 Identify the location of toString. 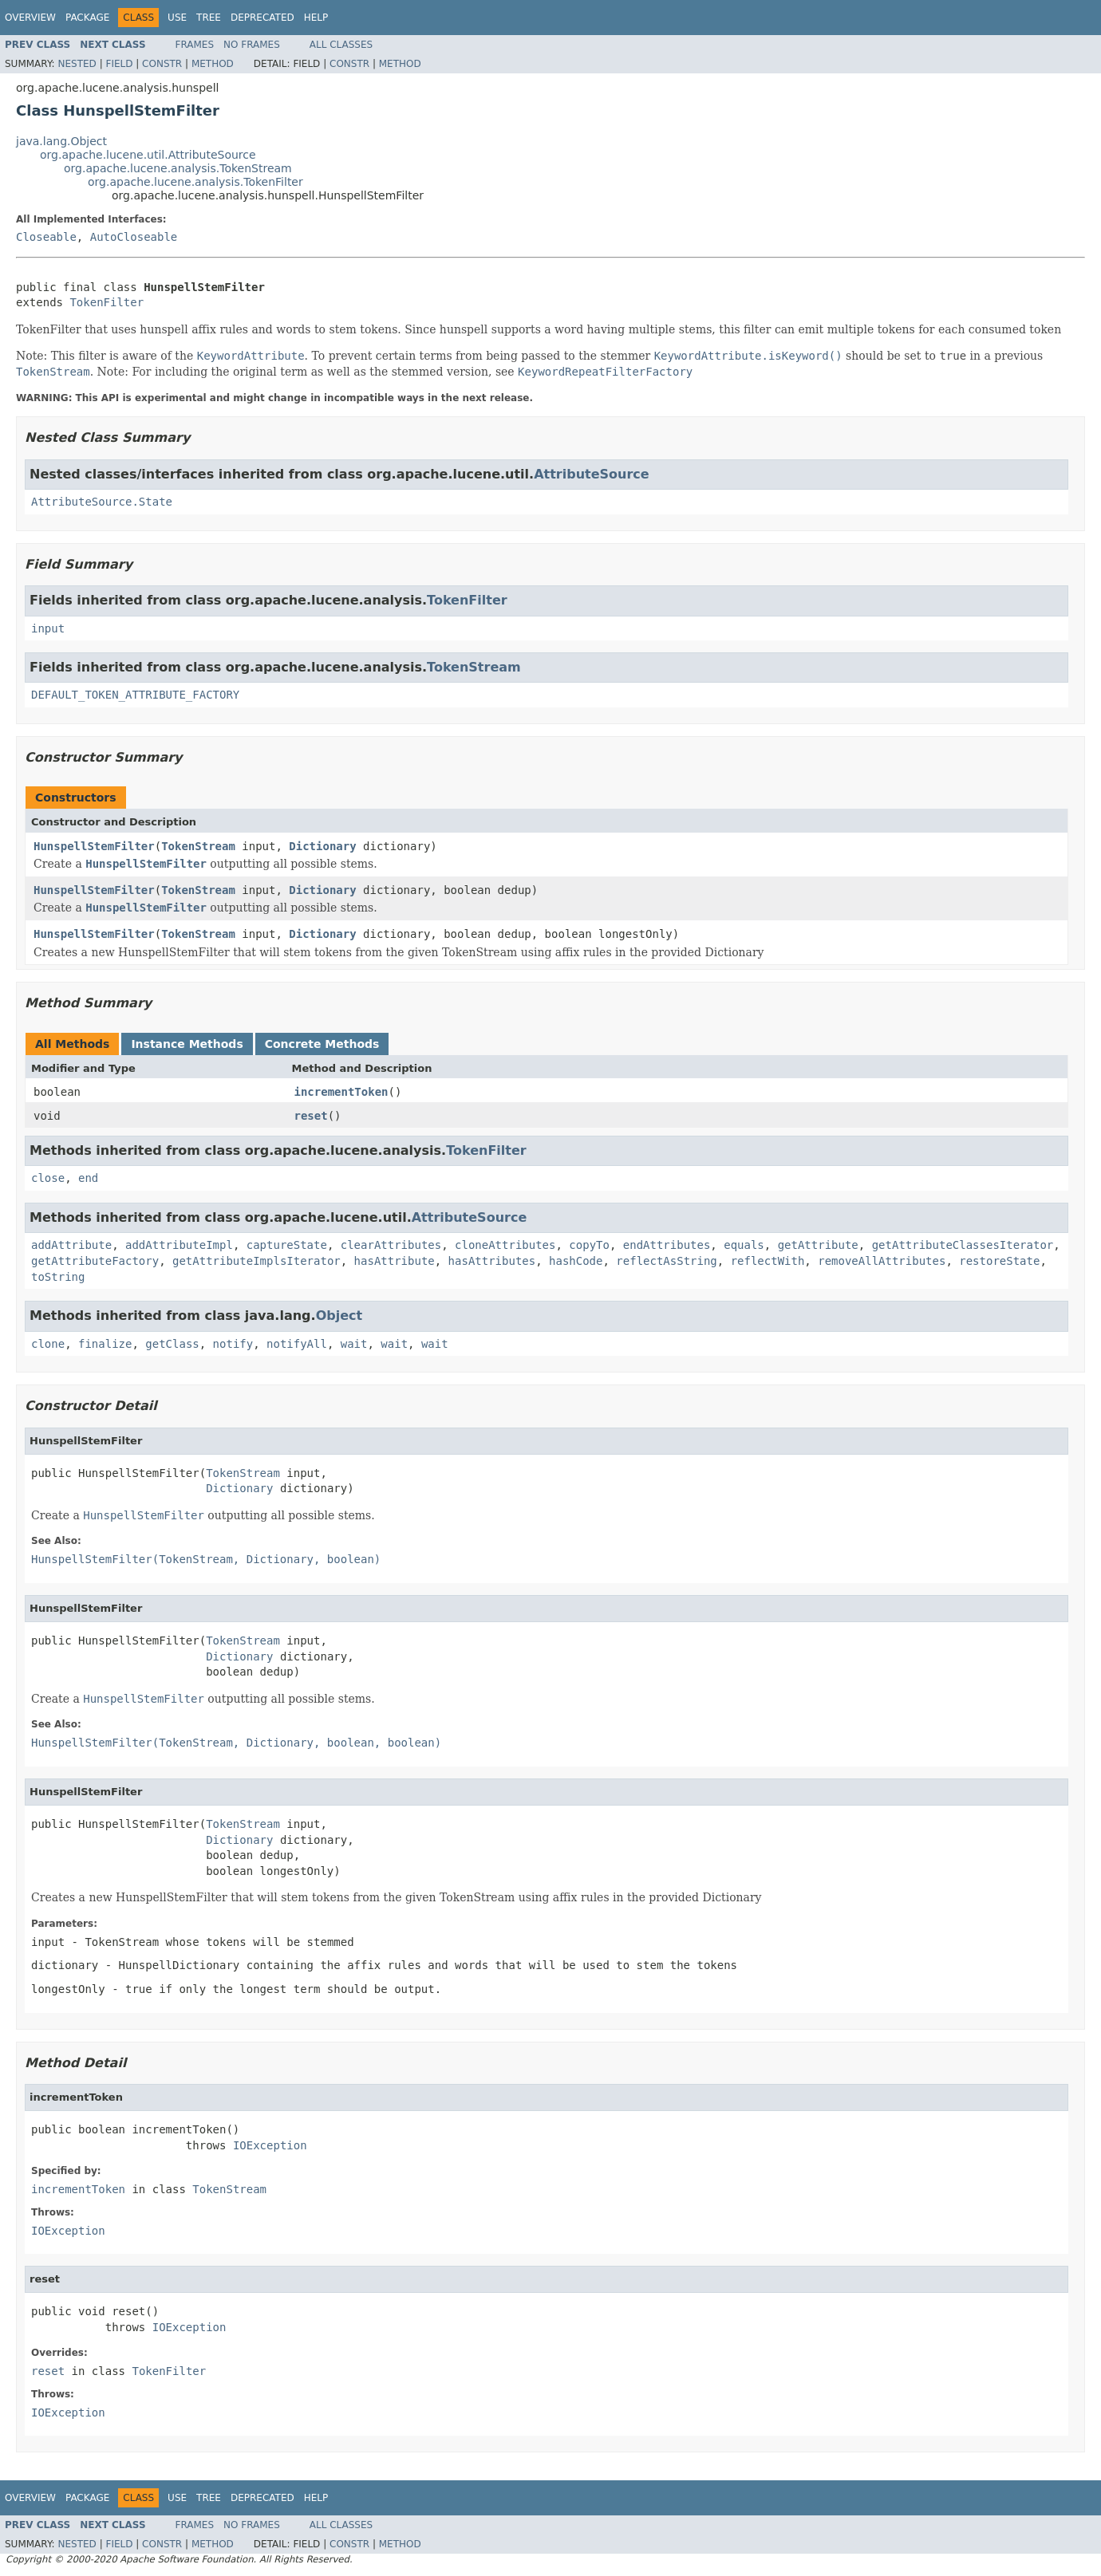
(58, 1276).